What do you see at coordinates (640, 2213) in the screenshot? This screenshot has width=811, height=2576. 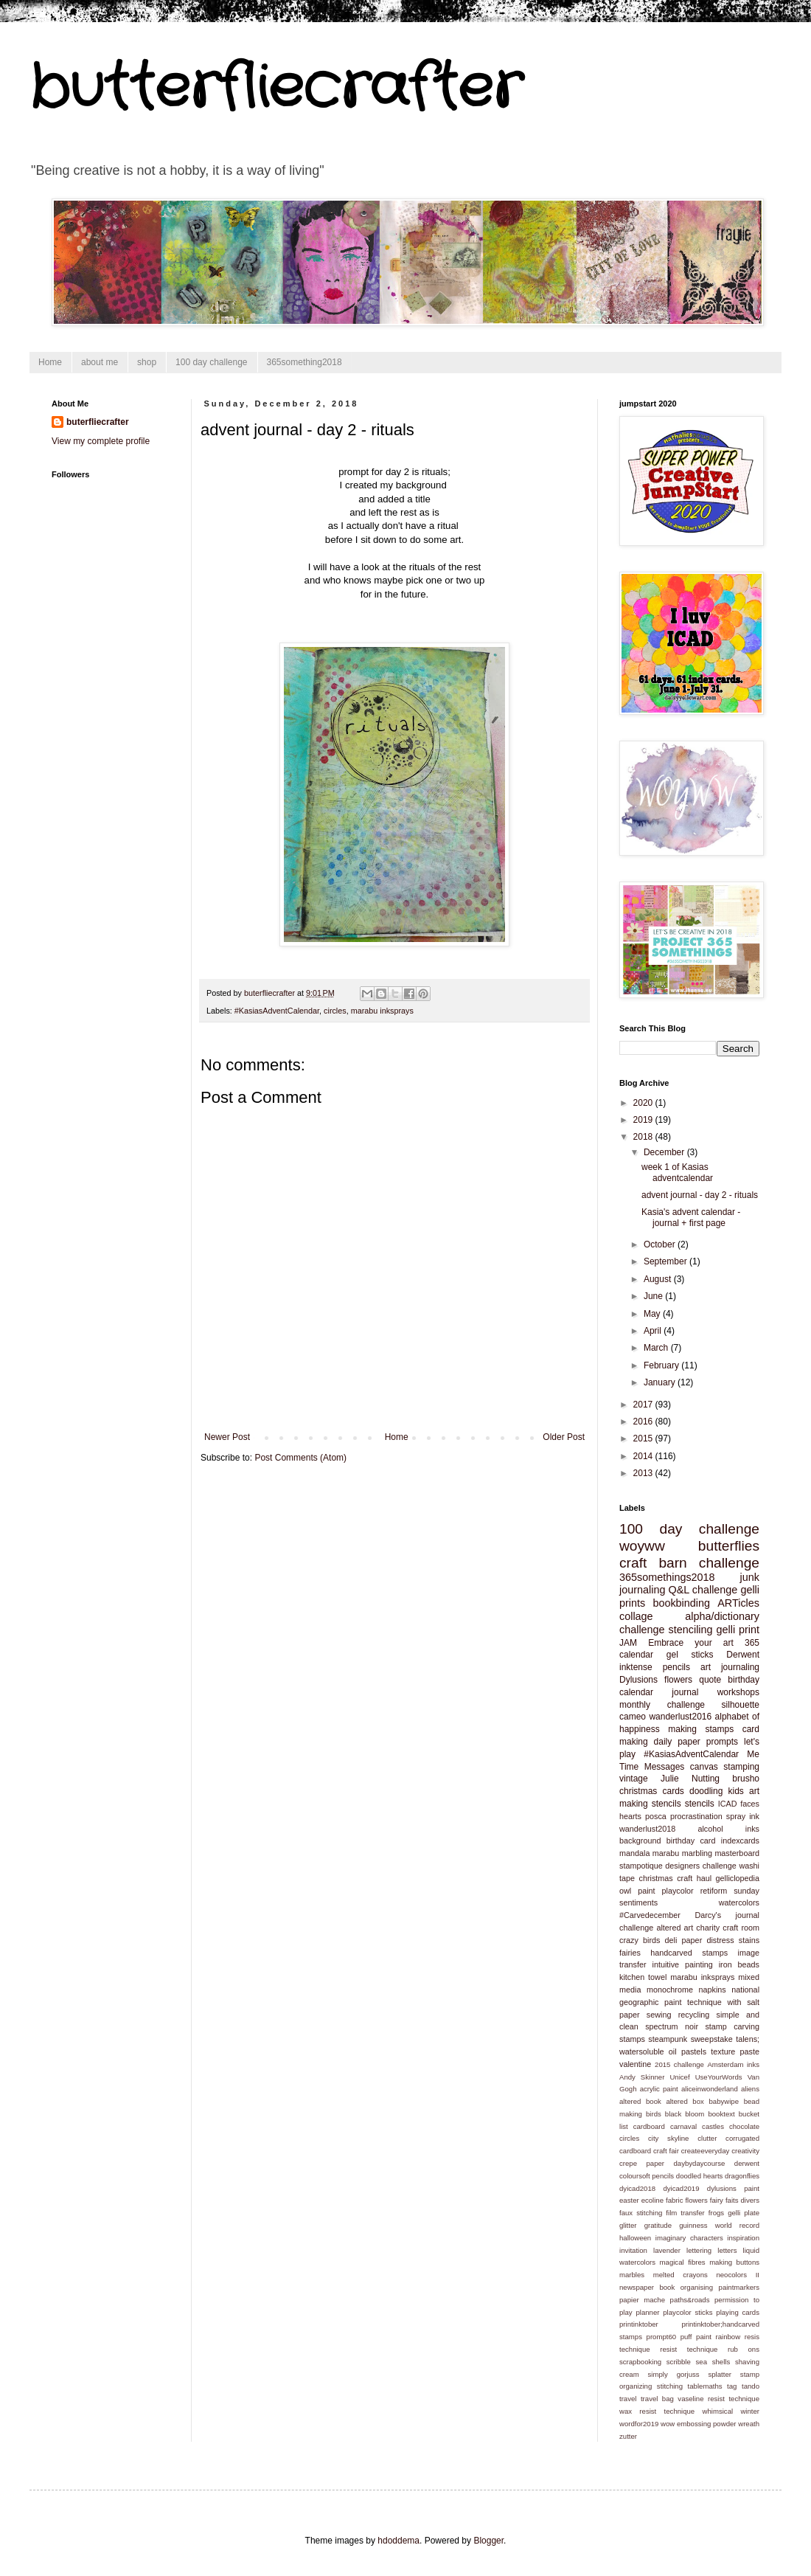 I see `faux stitching` at bounding box center [640, 2213].